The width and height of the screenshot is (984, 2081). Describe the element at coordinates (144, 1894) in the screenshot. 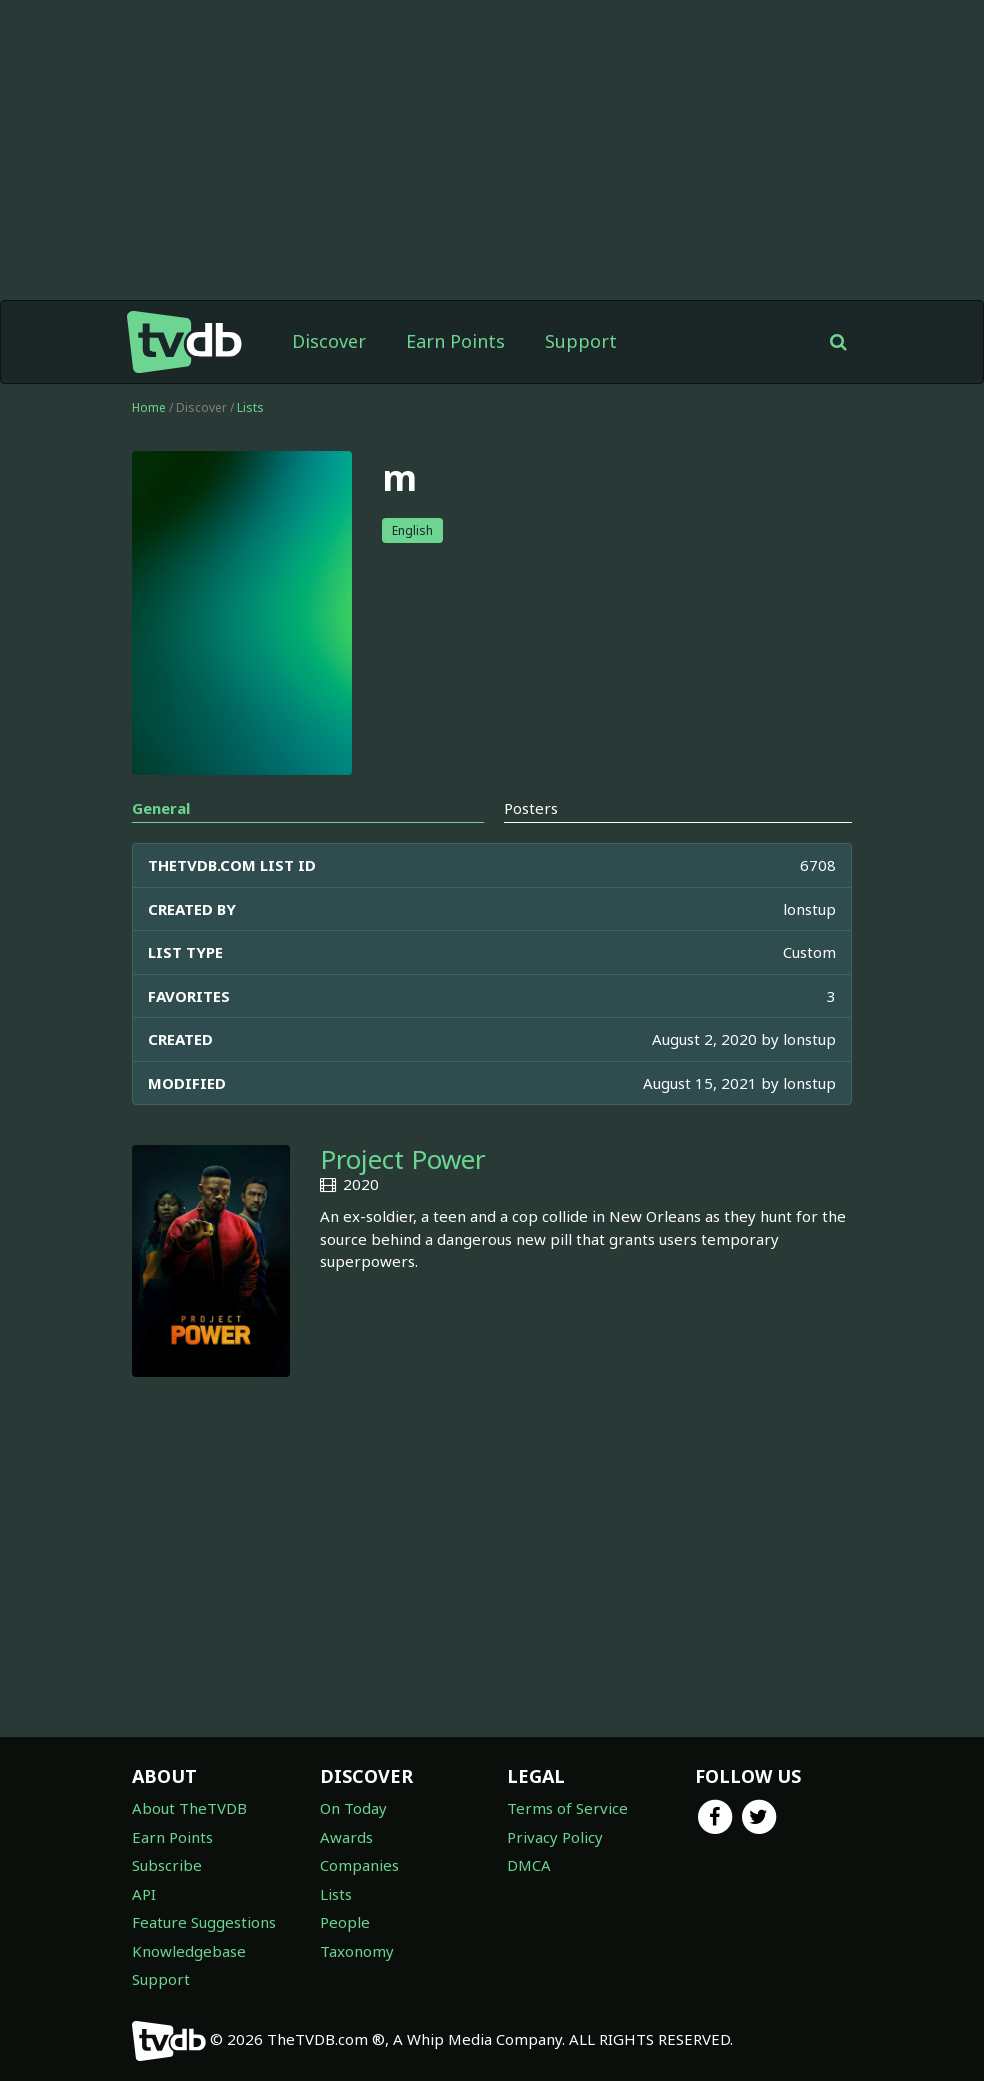

I see `API` at that location.